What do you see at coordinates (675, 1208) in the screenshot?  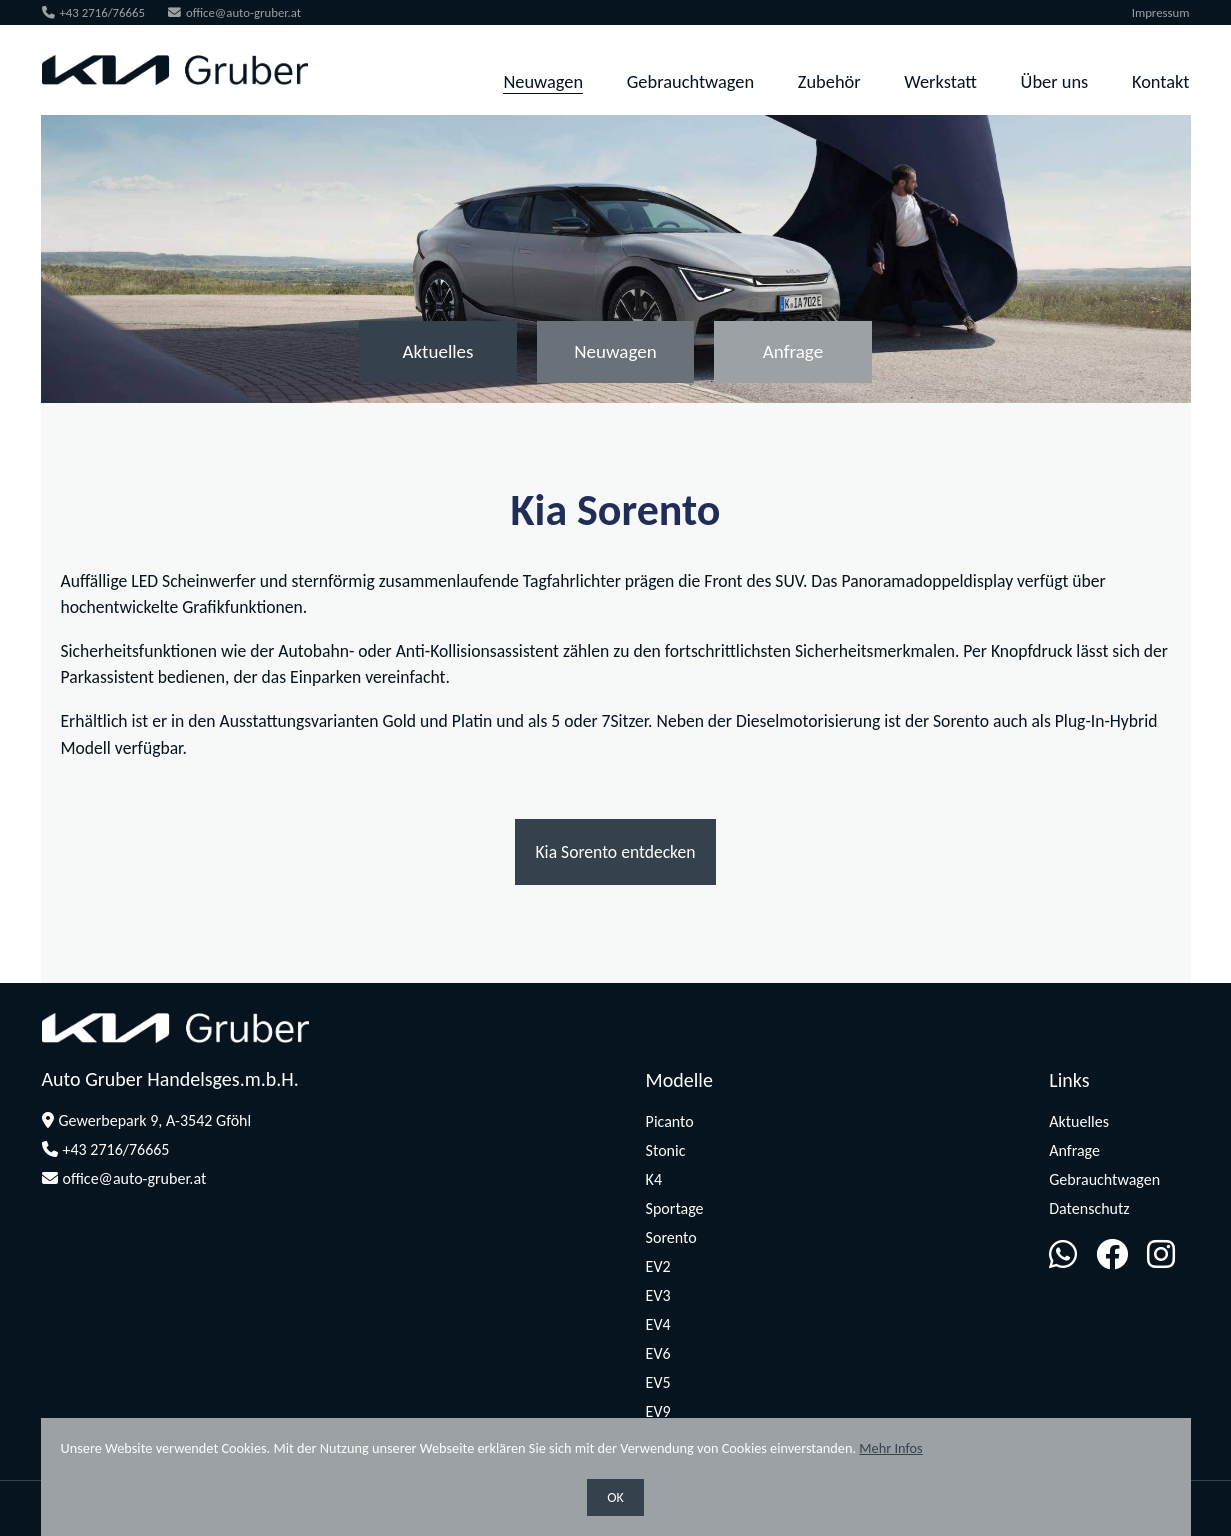 I see `Sportage` at bounding box center [675, 1208].